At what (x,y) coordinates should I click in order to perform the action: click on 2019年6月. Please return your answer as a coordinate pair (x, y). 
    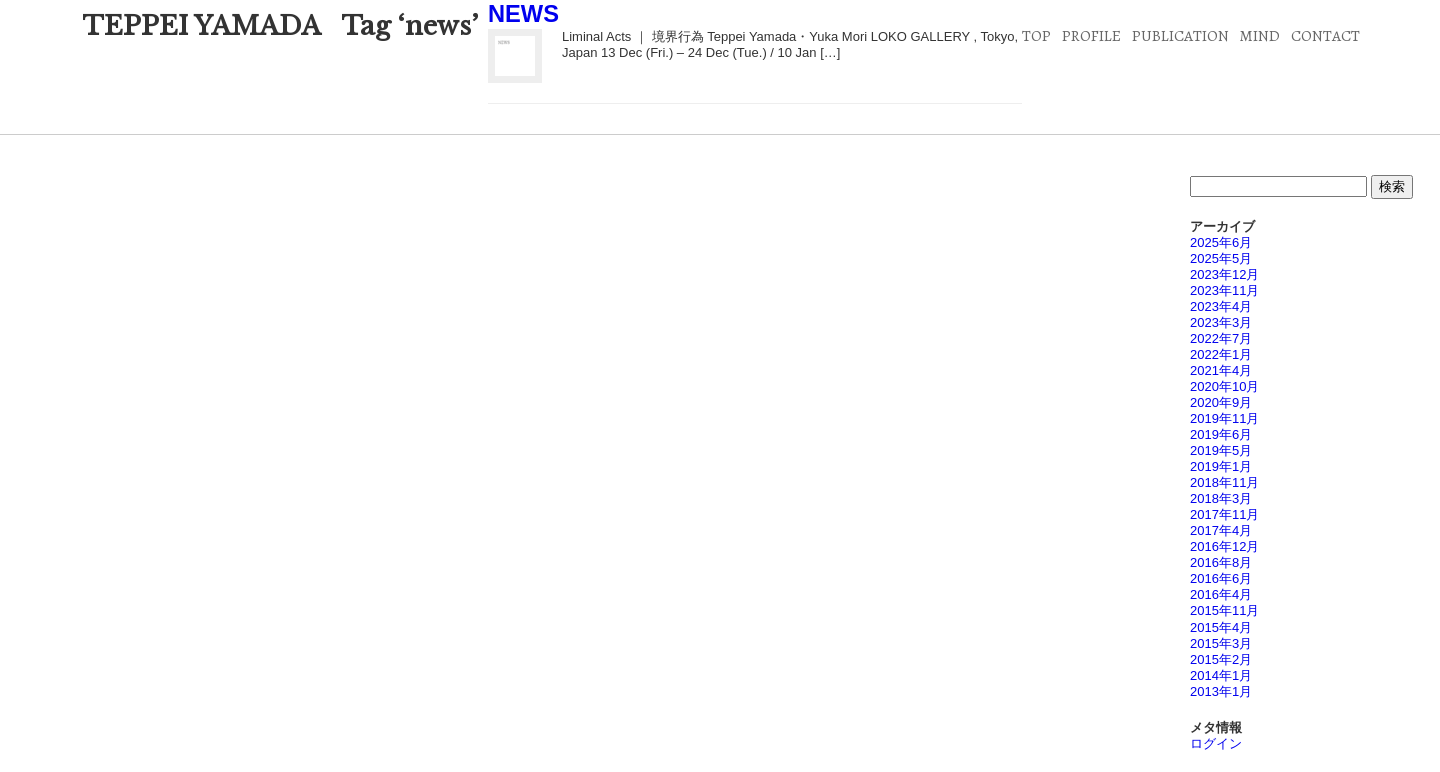
    Looking at the image, I should click on (1221, 434).